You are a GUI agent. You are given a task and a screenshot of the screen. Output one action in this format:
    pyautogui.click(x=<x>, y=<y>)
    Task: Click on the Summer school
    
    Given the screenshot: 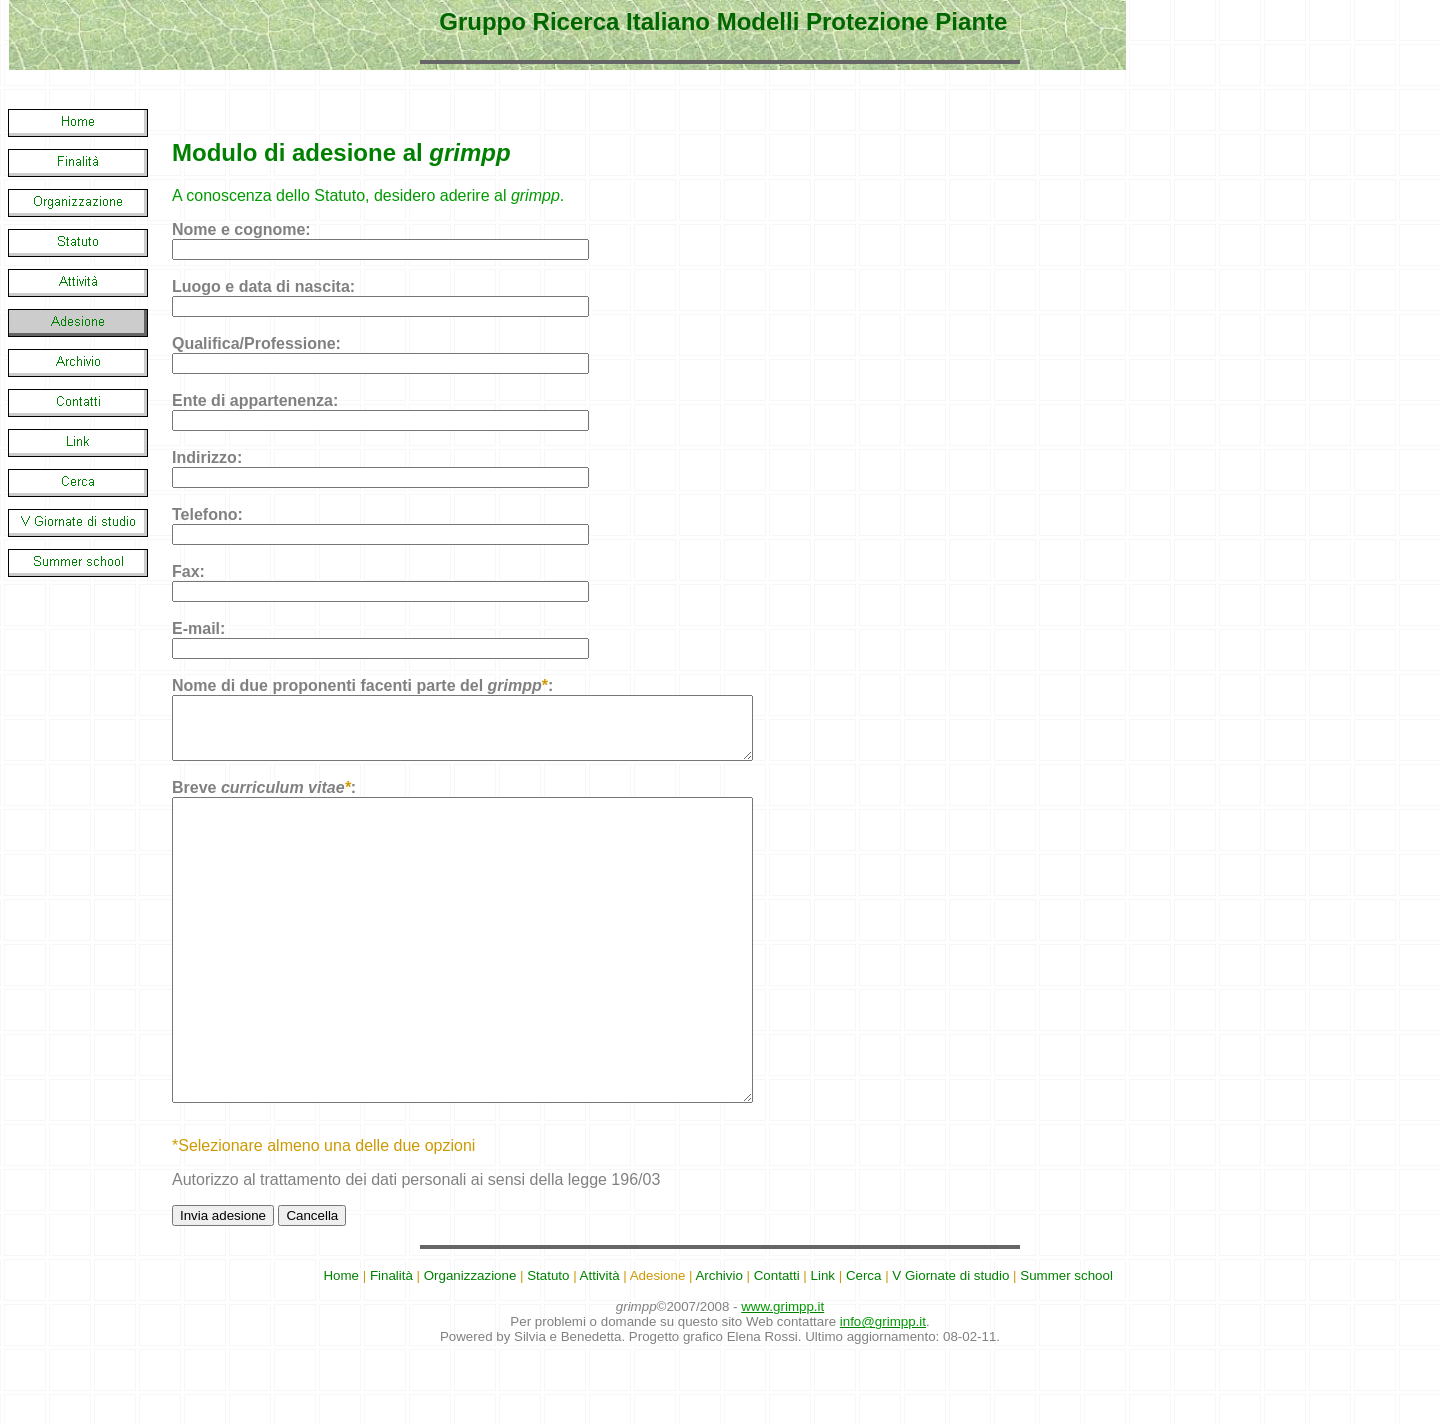 What is the action you would take?
    pyautogui.click(x=1066, y=1347)
    